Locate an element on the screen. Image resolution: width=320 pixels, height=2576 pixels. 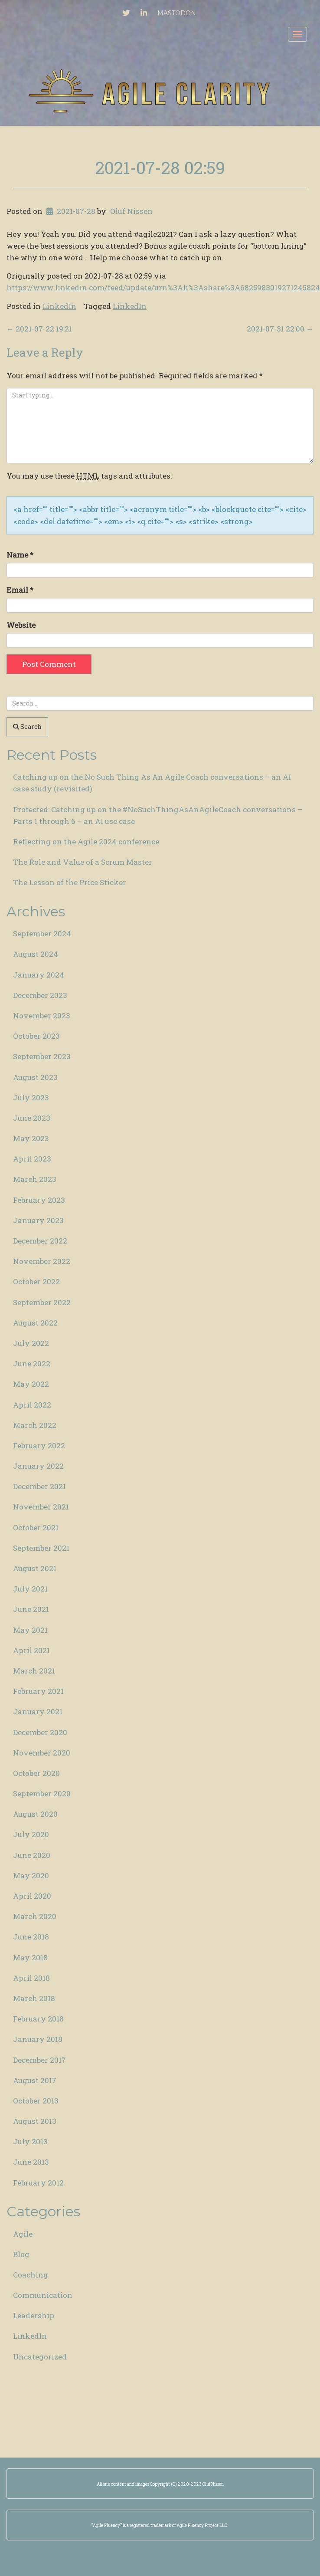
September 2022 is located at coordinates (42, 1302).